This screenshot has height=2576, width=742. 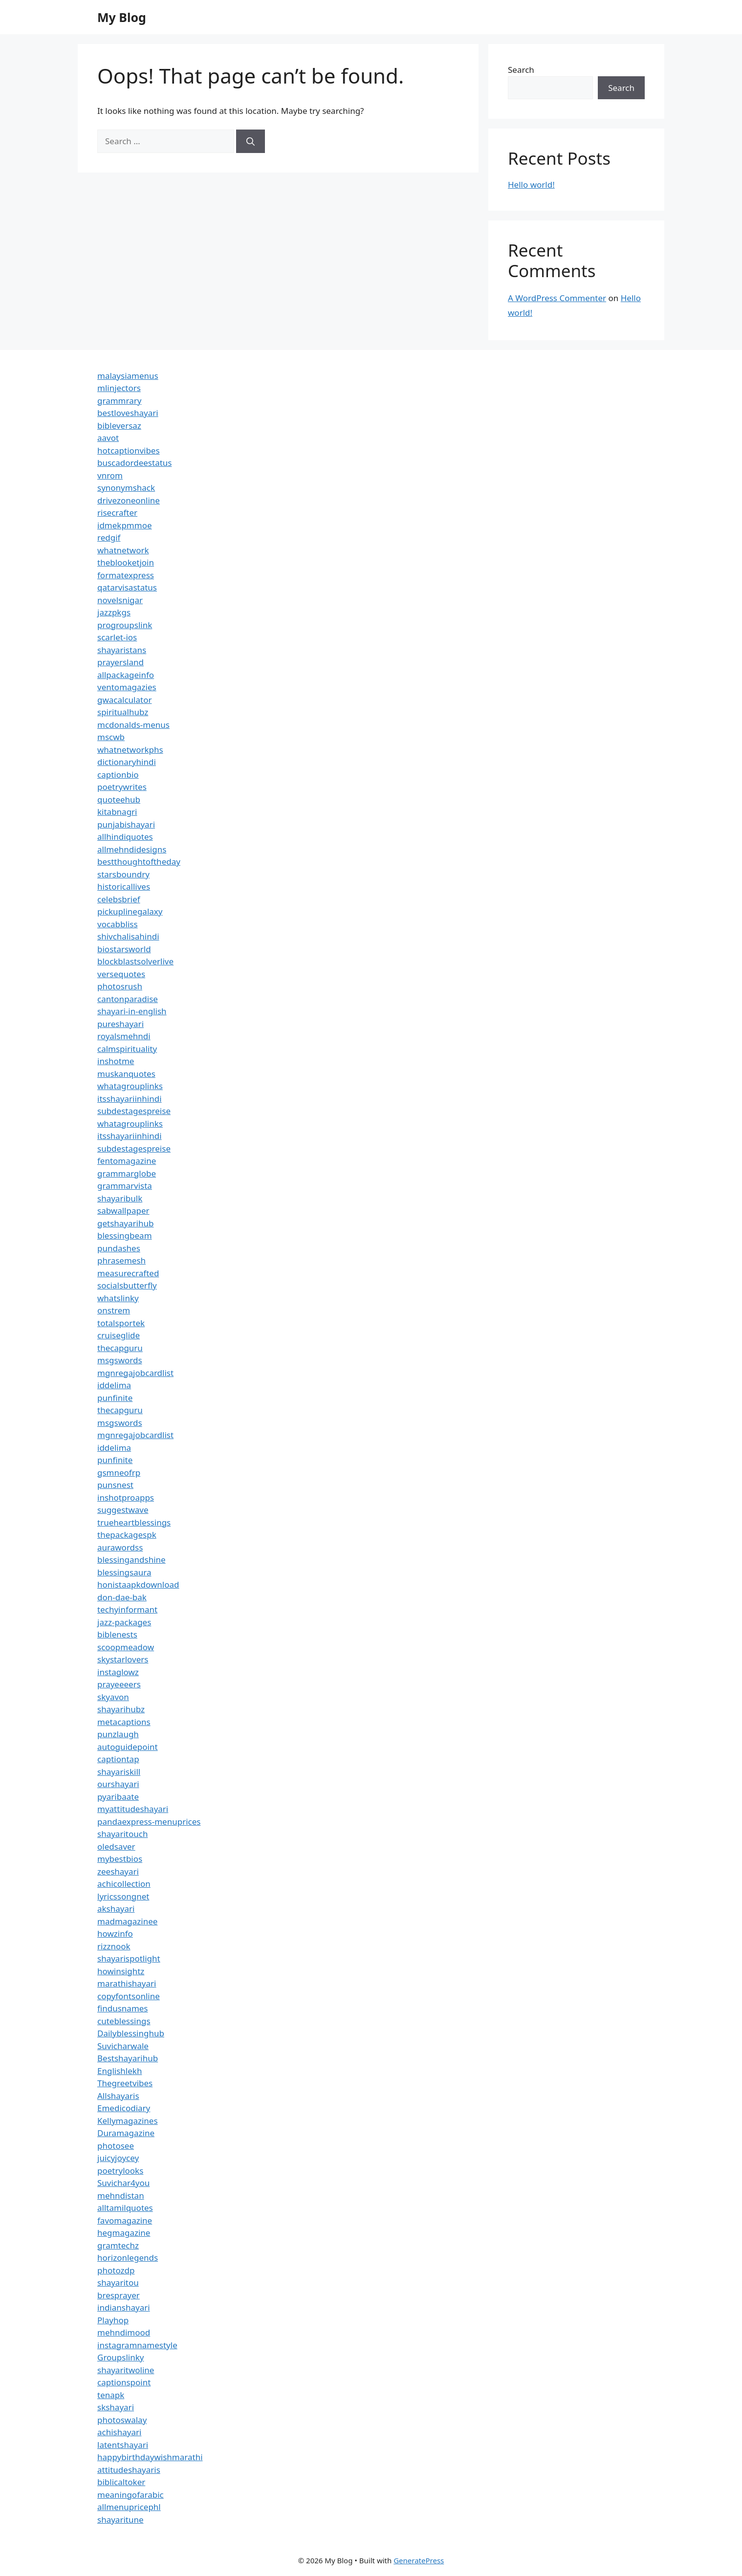 I want to click on Suvicharwale, so click(x=123, y=2046).